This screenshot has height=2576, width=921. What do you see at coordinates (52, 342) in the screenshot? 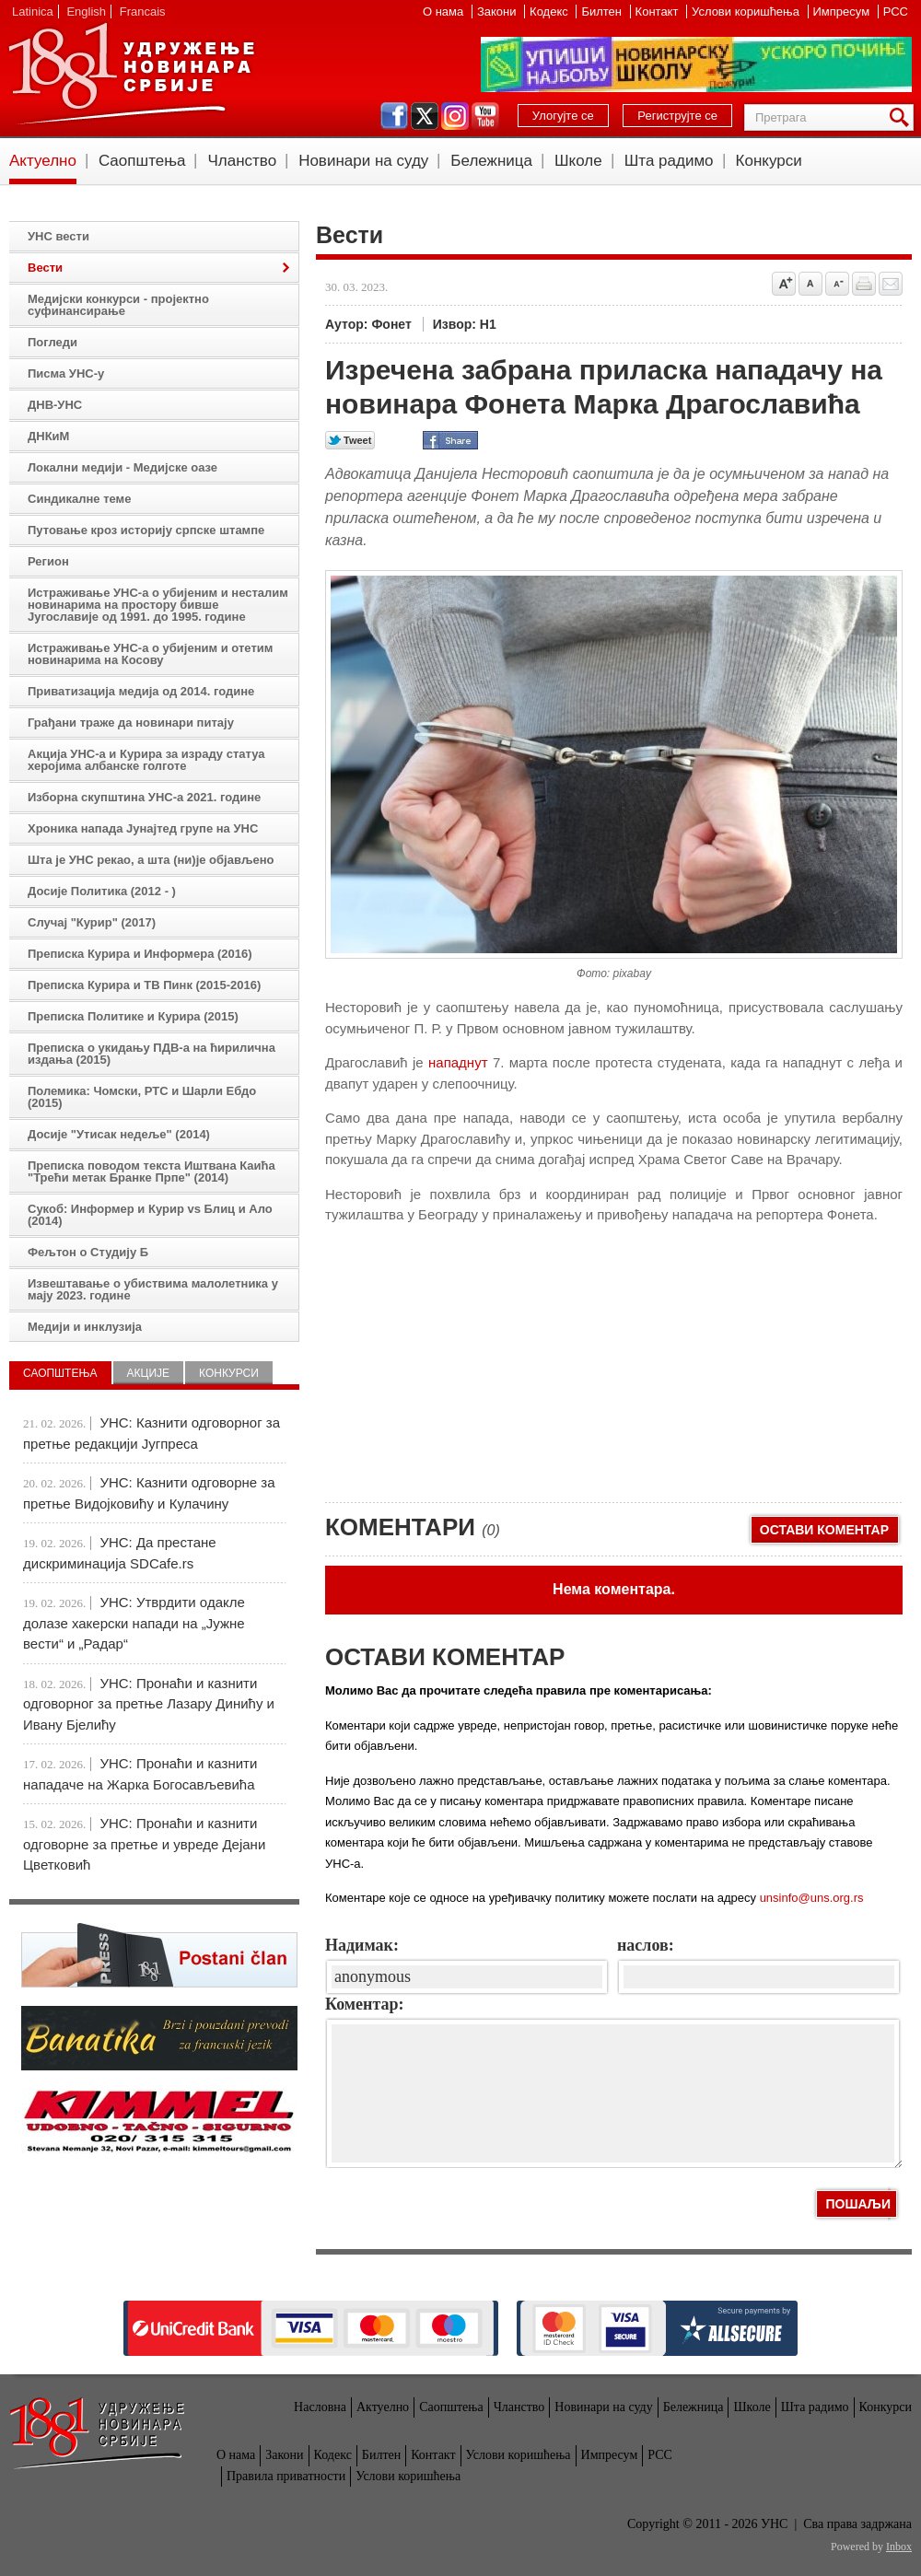
I see `Погледи` at bounding box center [52, 342].